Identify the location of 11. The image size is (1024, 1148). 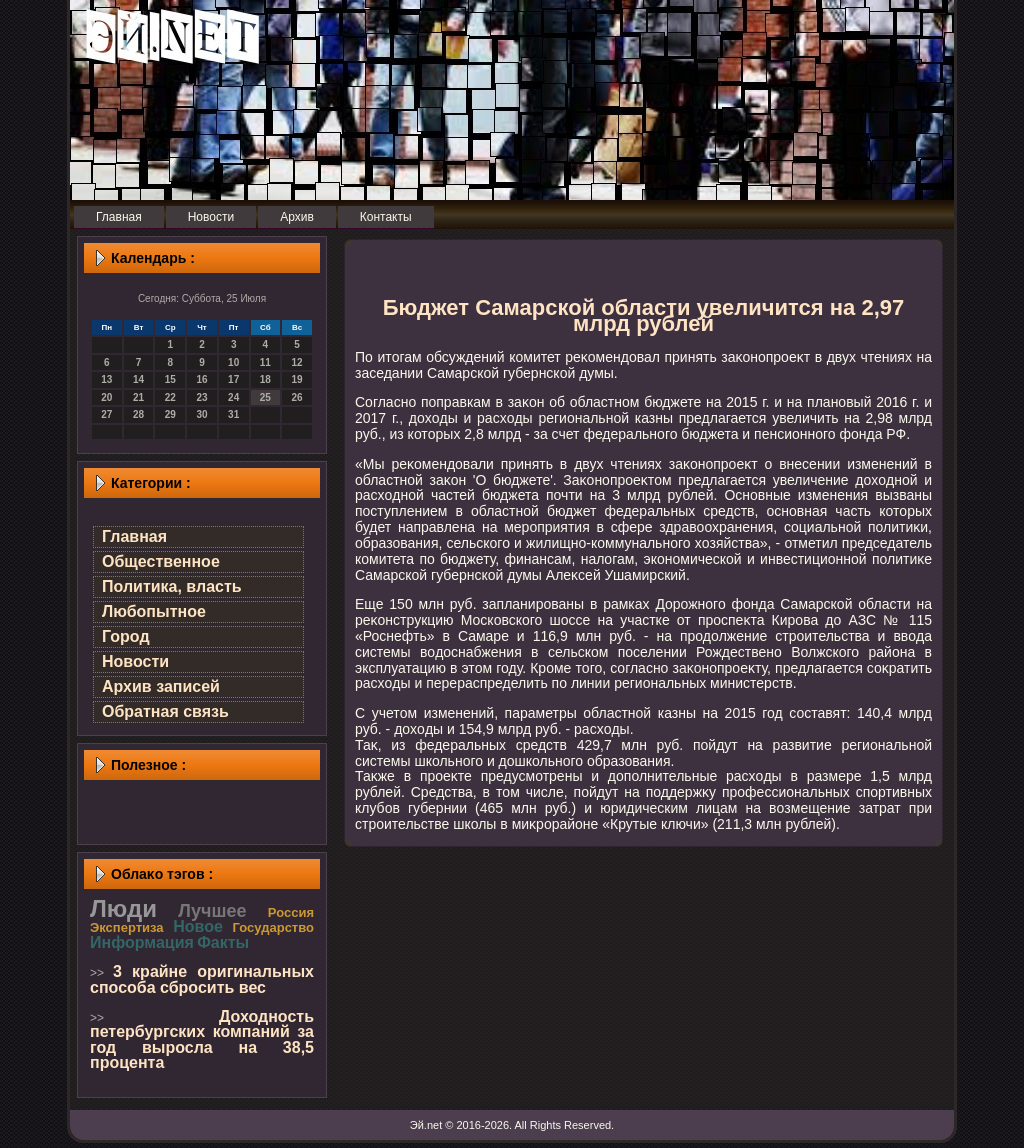
(265, 362).